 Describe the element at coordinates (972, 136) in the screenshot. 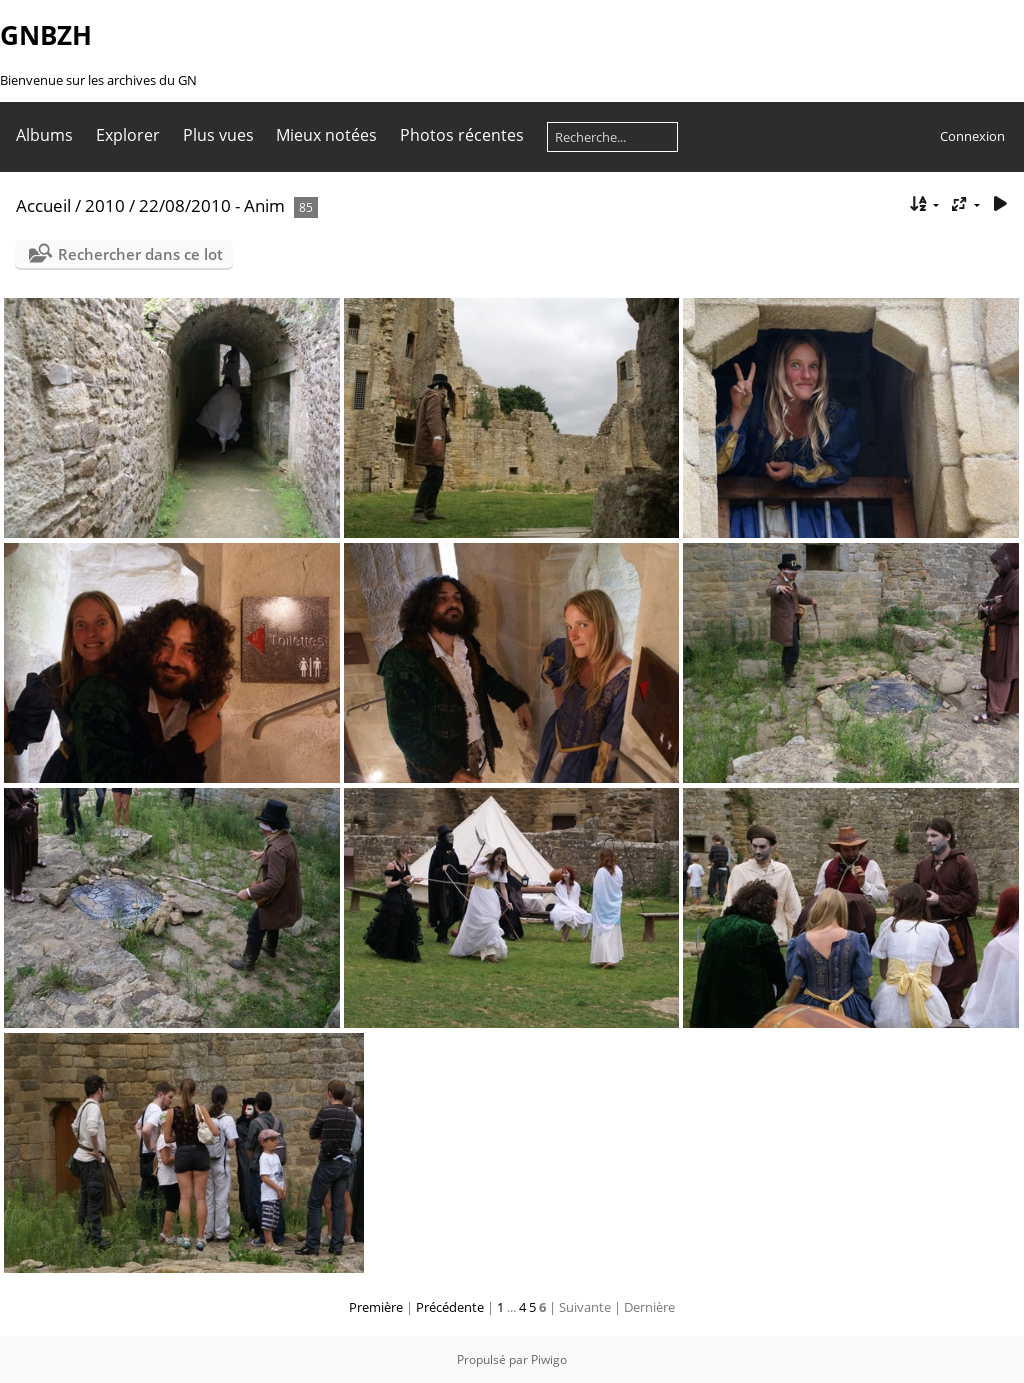

I see `Connexion` at that location.